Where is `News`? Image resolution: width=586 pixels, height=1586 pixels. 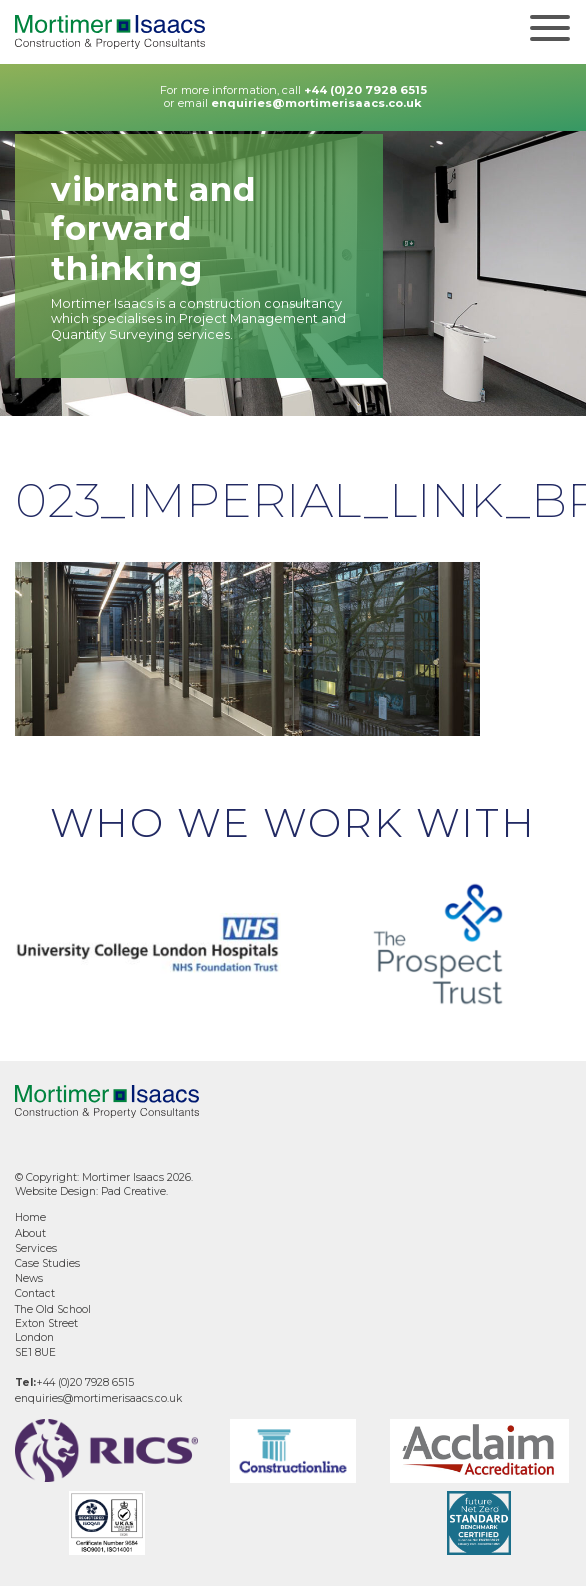 News is located at coordinates (29, 1278).